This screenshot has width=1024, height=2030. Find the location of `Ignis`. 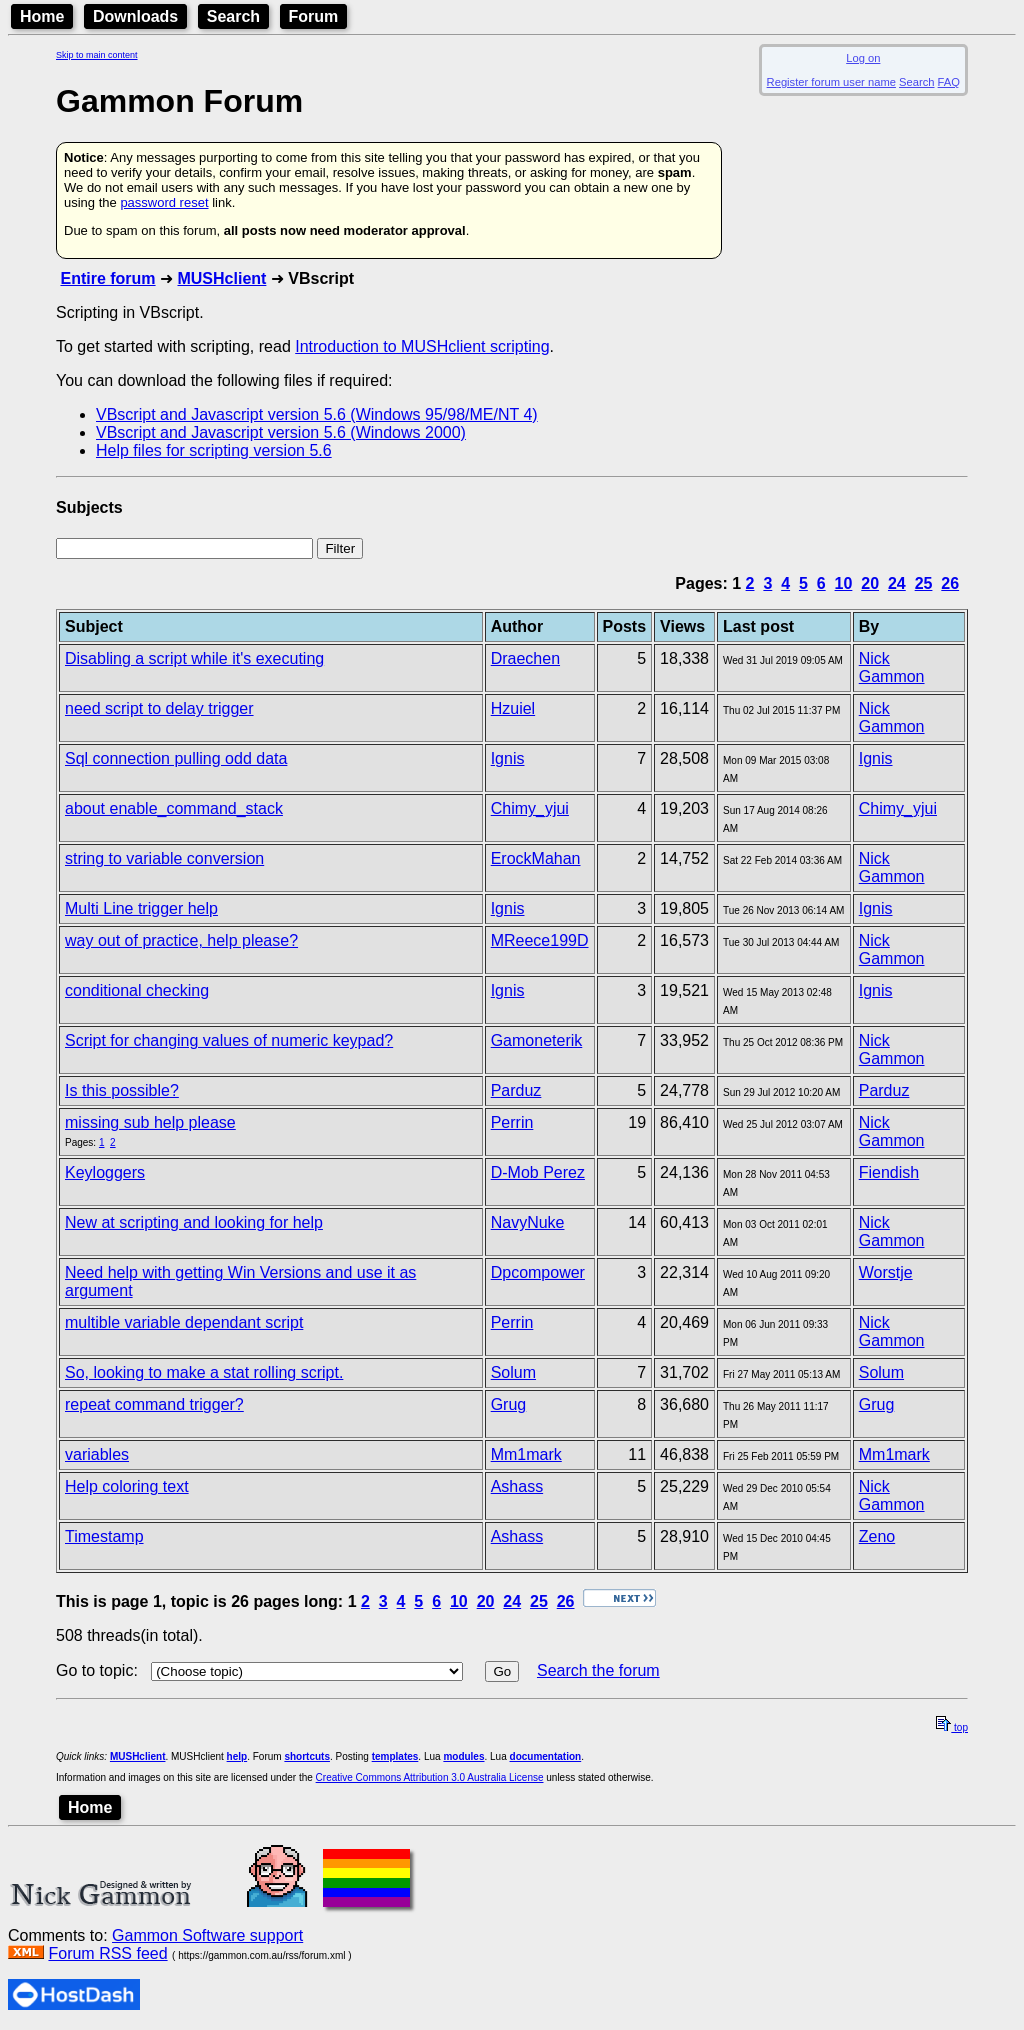

Ignis is located at coordinates (508, 758).